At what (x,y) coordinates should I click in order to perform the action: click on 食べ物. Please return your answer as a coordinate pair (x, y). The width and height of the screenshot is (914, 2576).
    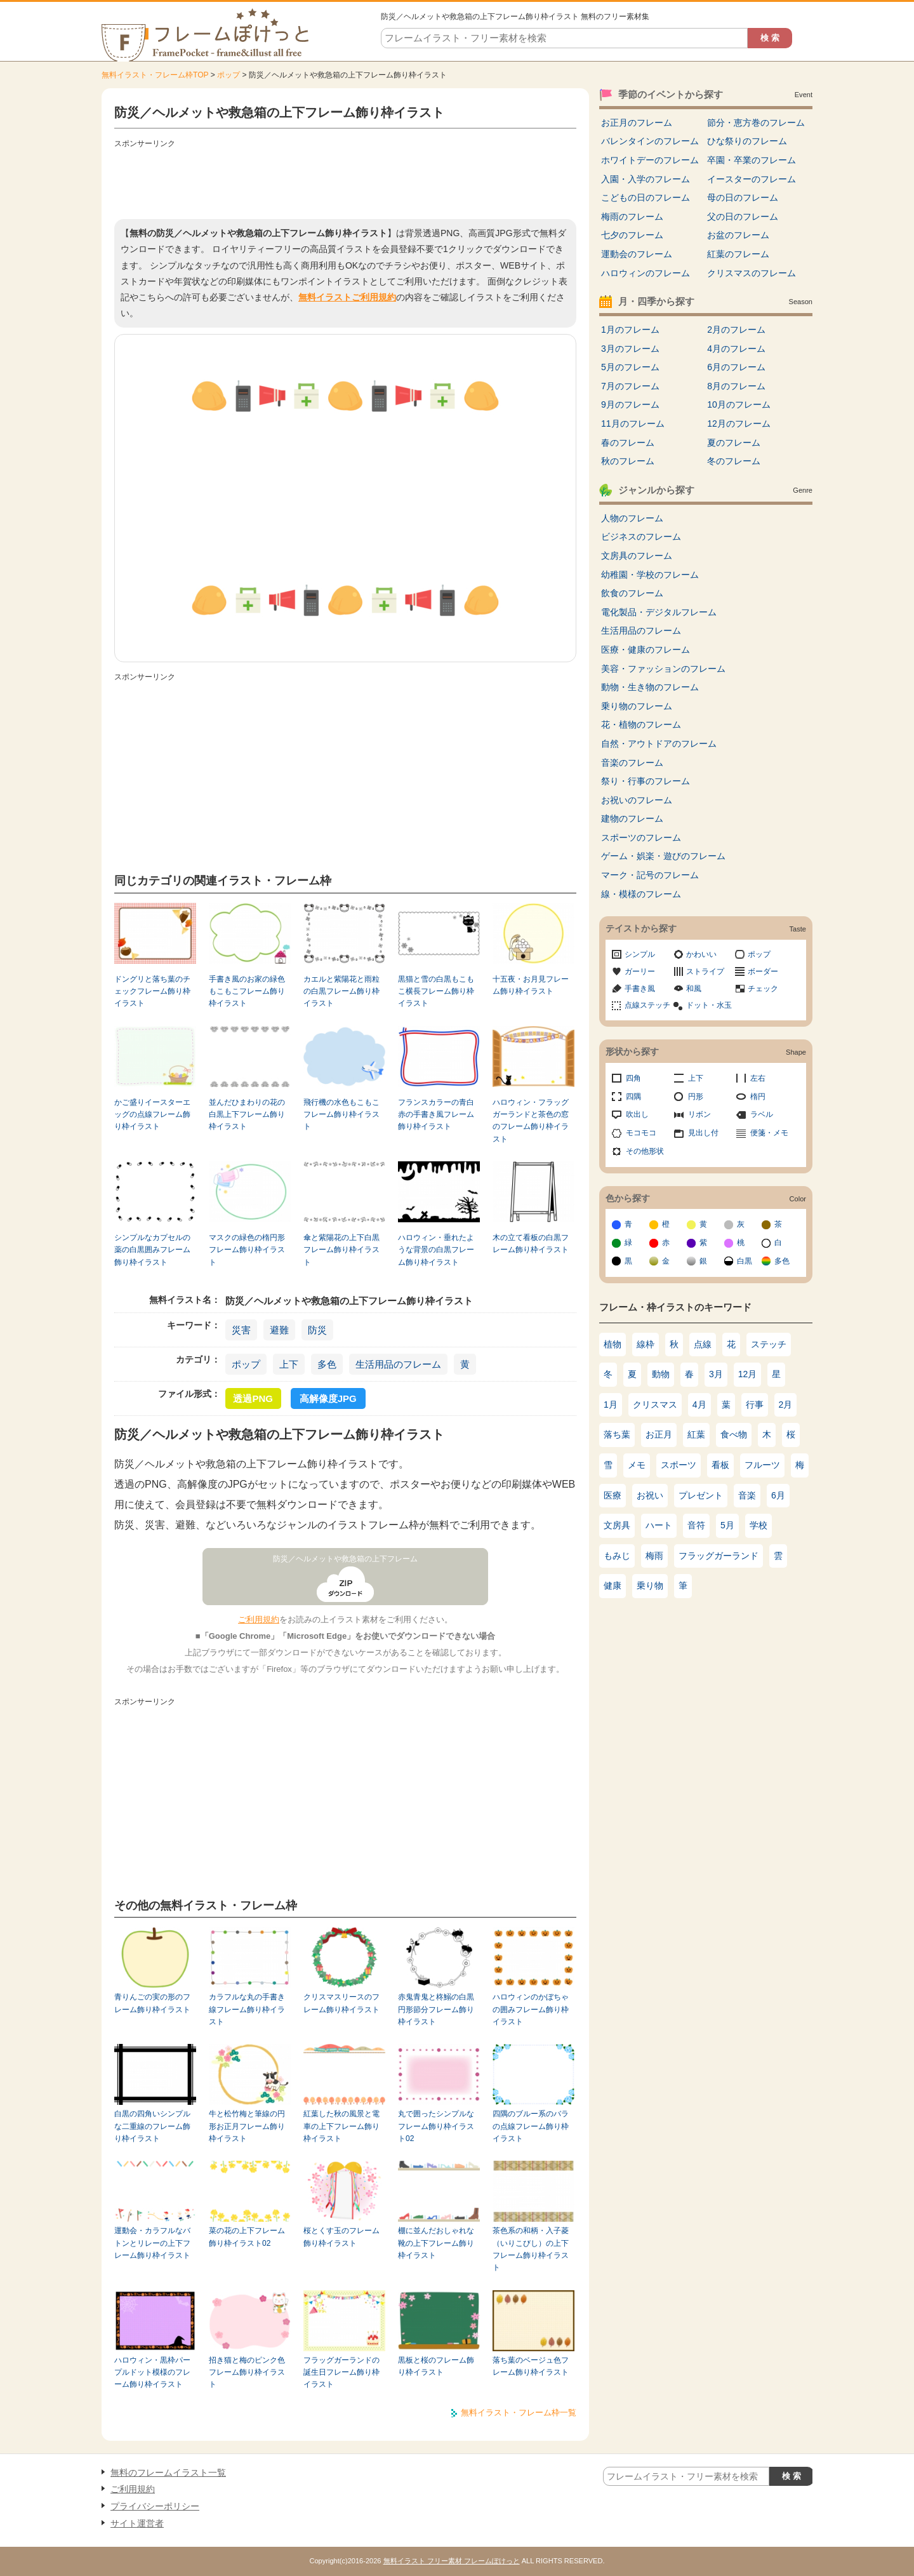
    Looking at the image, I should click on (733, 1434).